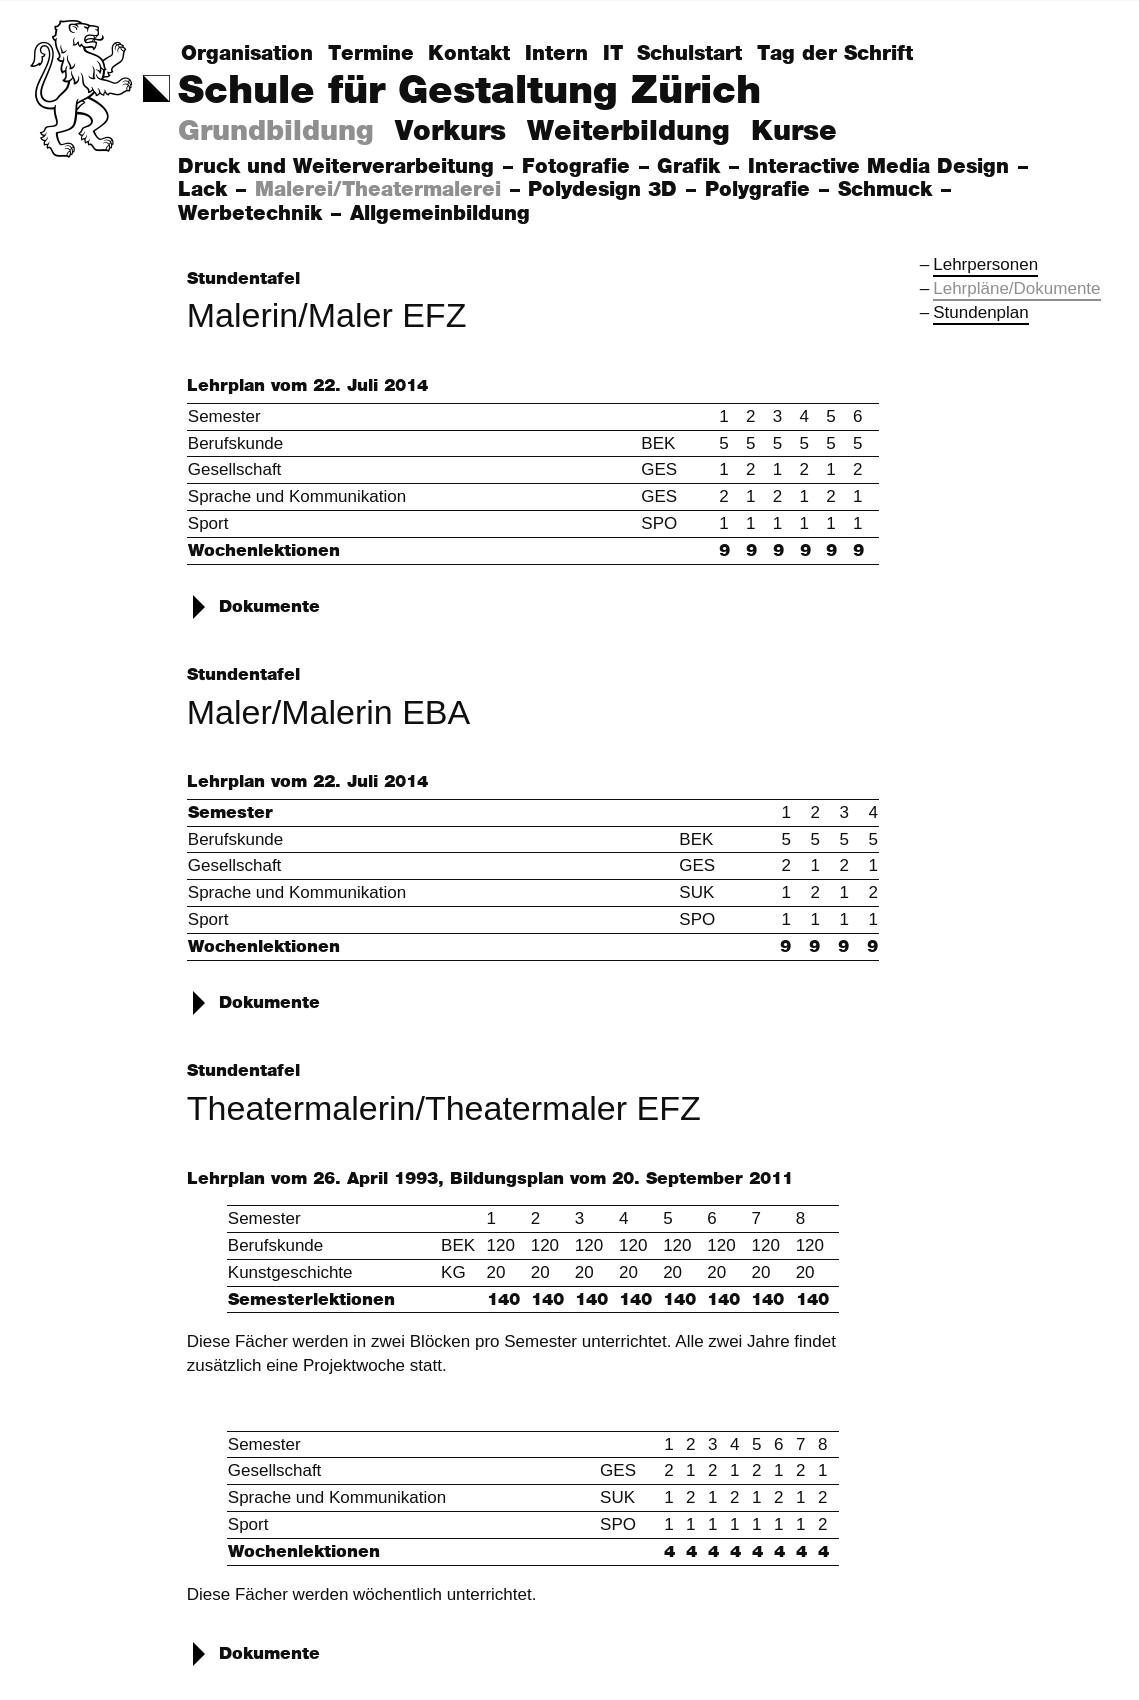 This screenshot has width=1139, height=1700. What do you see at coordinates (247, 54) in the screenshot?
I see `Organisation` at bounding box center [247, 54].